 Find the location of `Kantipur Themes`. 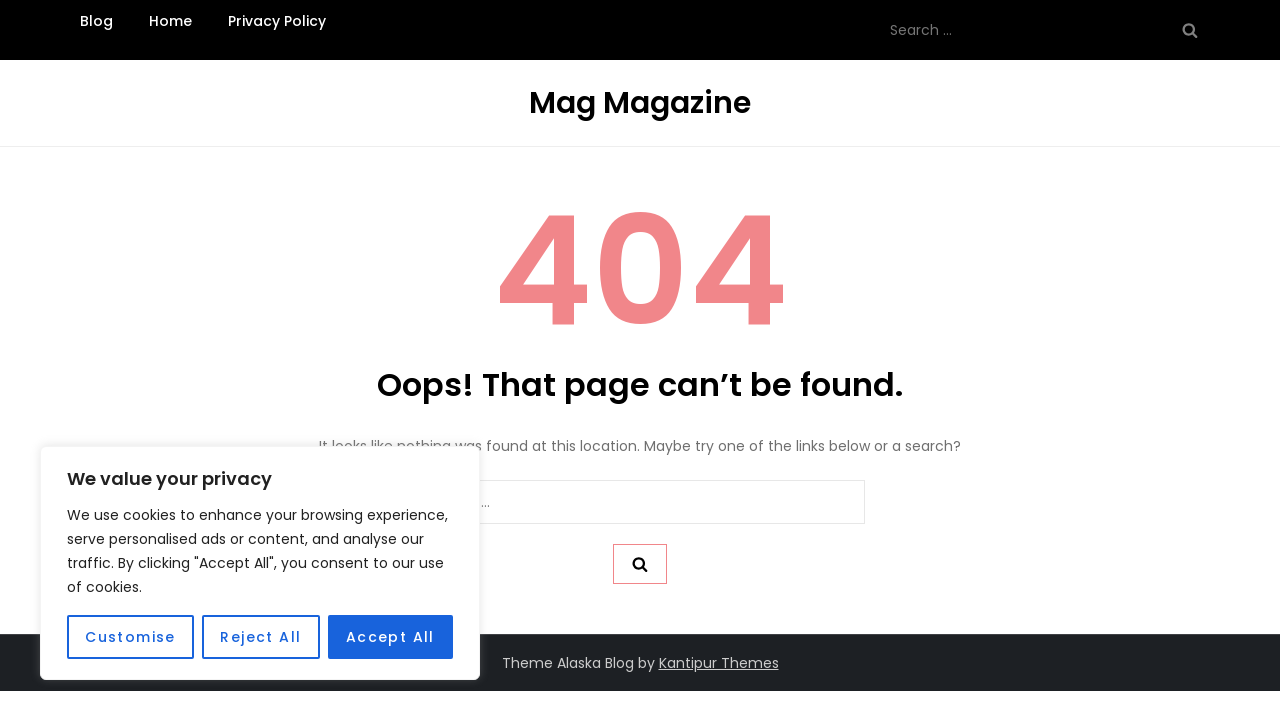

Kantipur Themes is located at coordinates (719, 663).